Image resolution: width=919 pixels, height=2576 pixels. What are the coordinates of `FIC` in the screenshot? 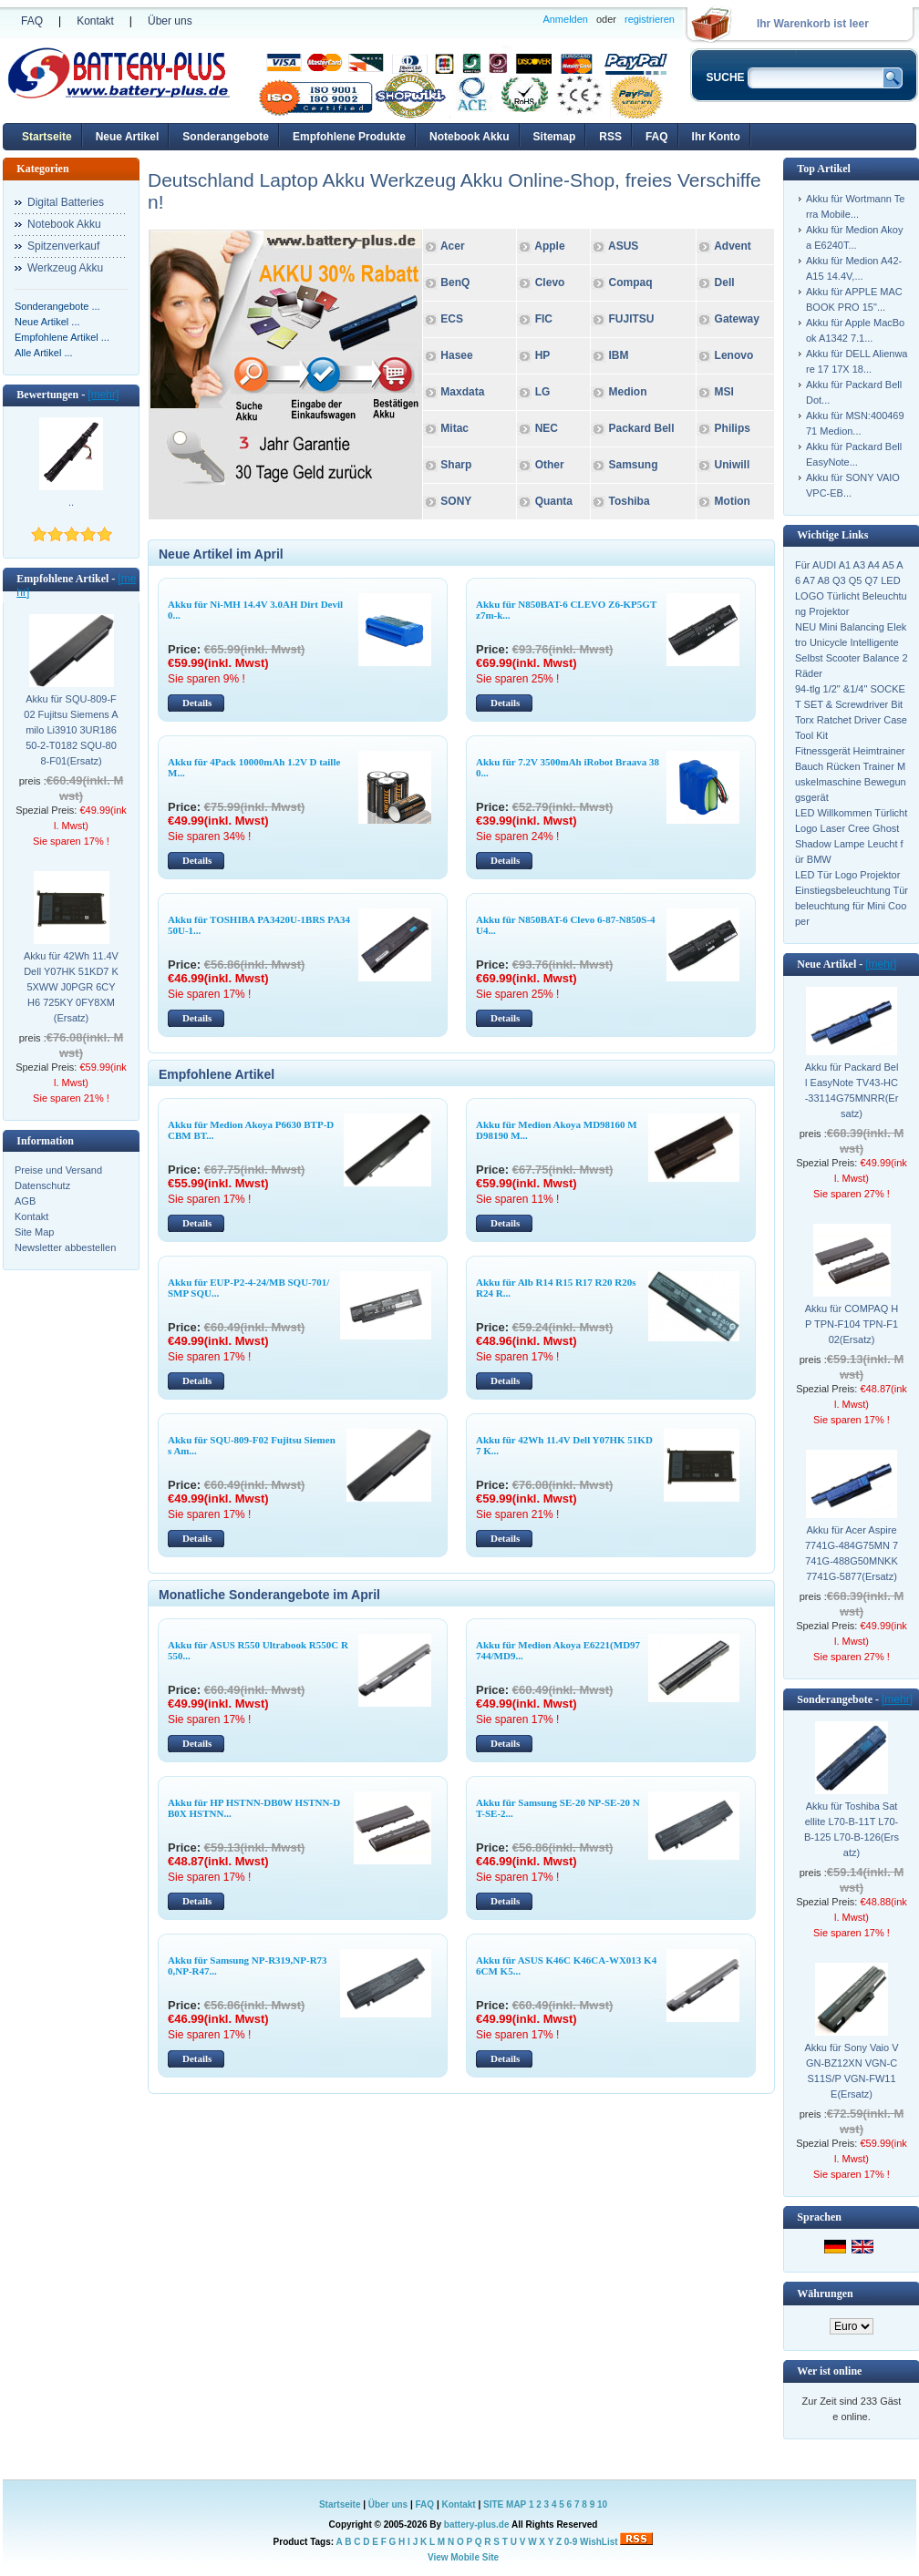 It's located at (543, 319).